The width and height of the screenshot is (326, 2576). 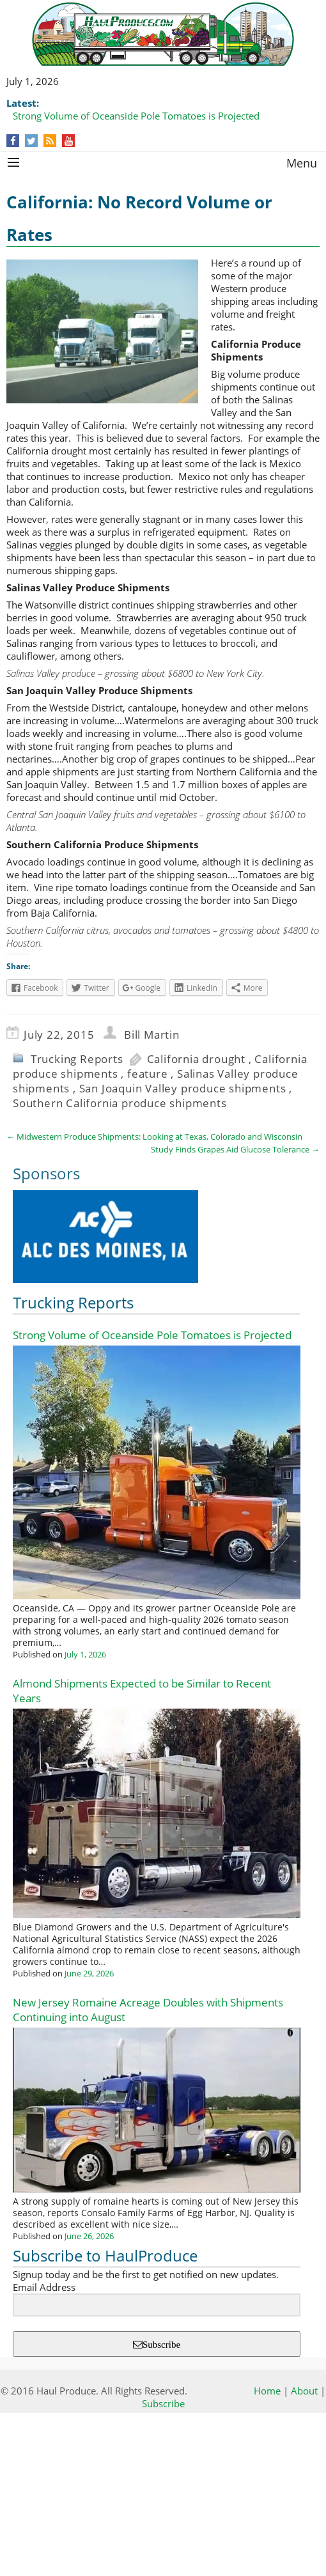 What do you see at coordinates (147, 1073) in the screenshot?
I see `feature` at bounding box center [147, 1073].